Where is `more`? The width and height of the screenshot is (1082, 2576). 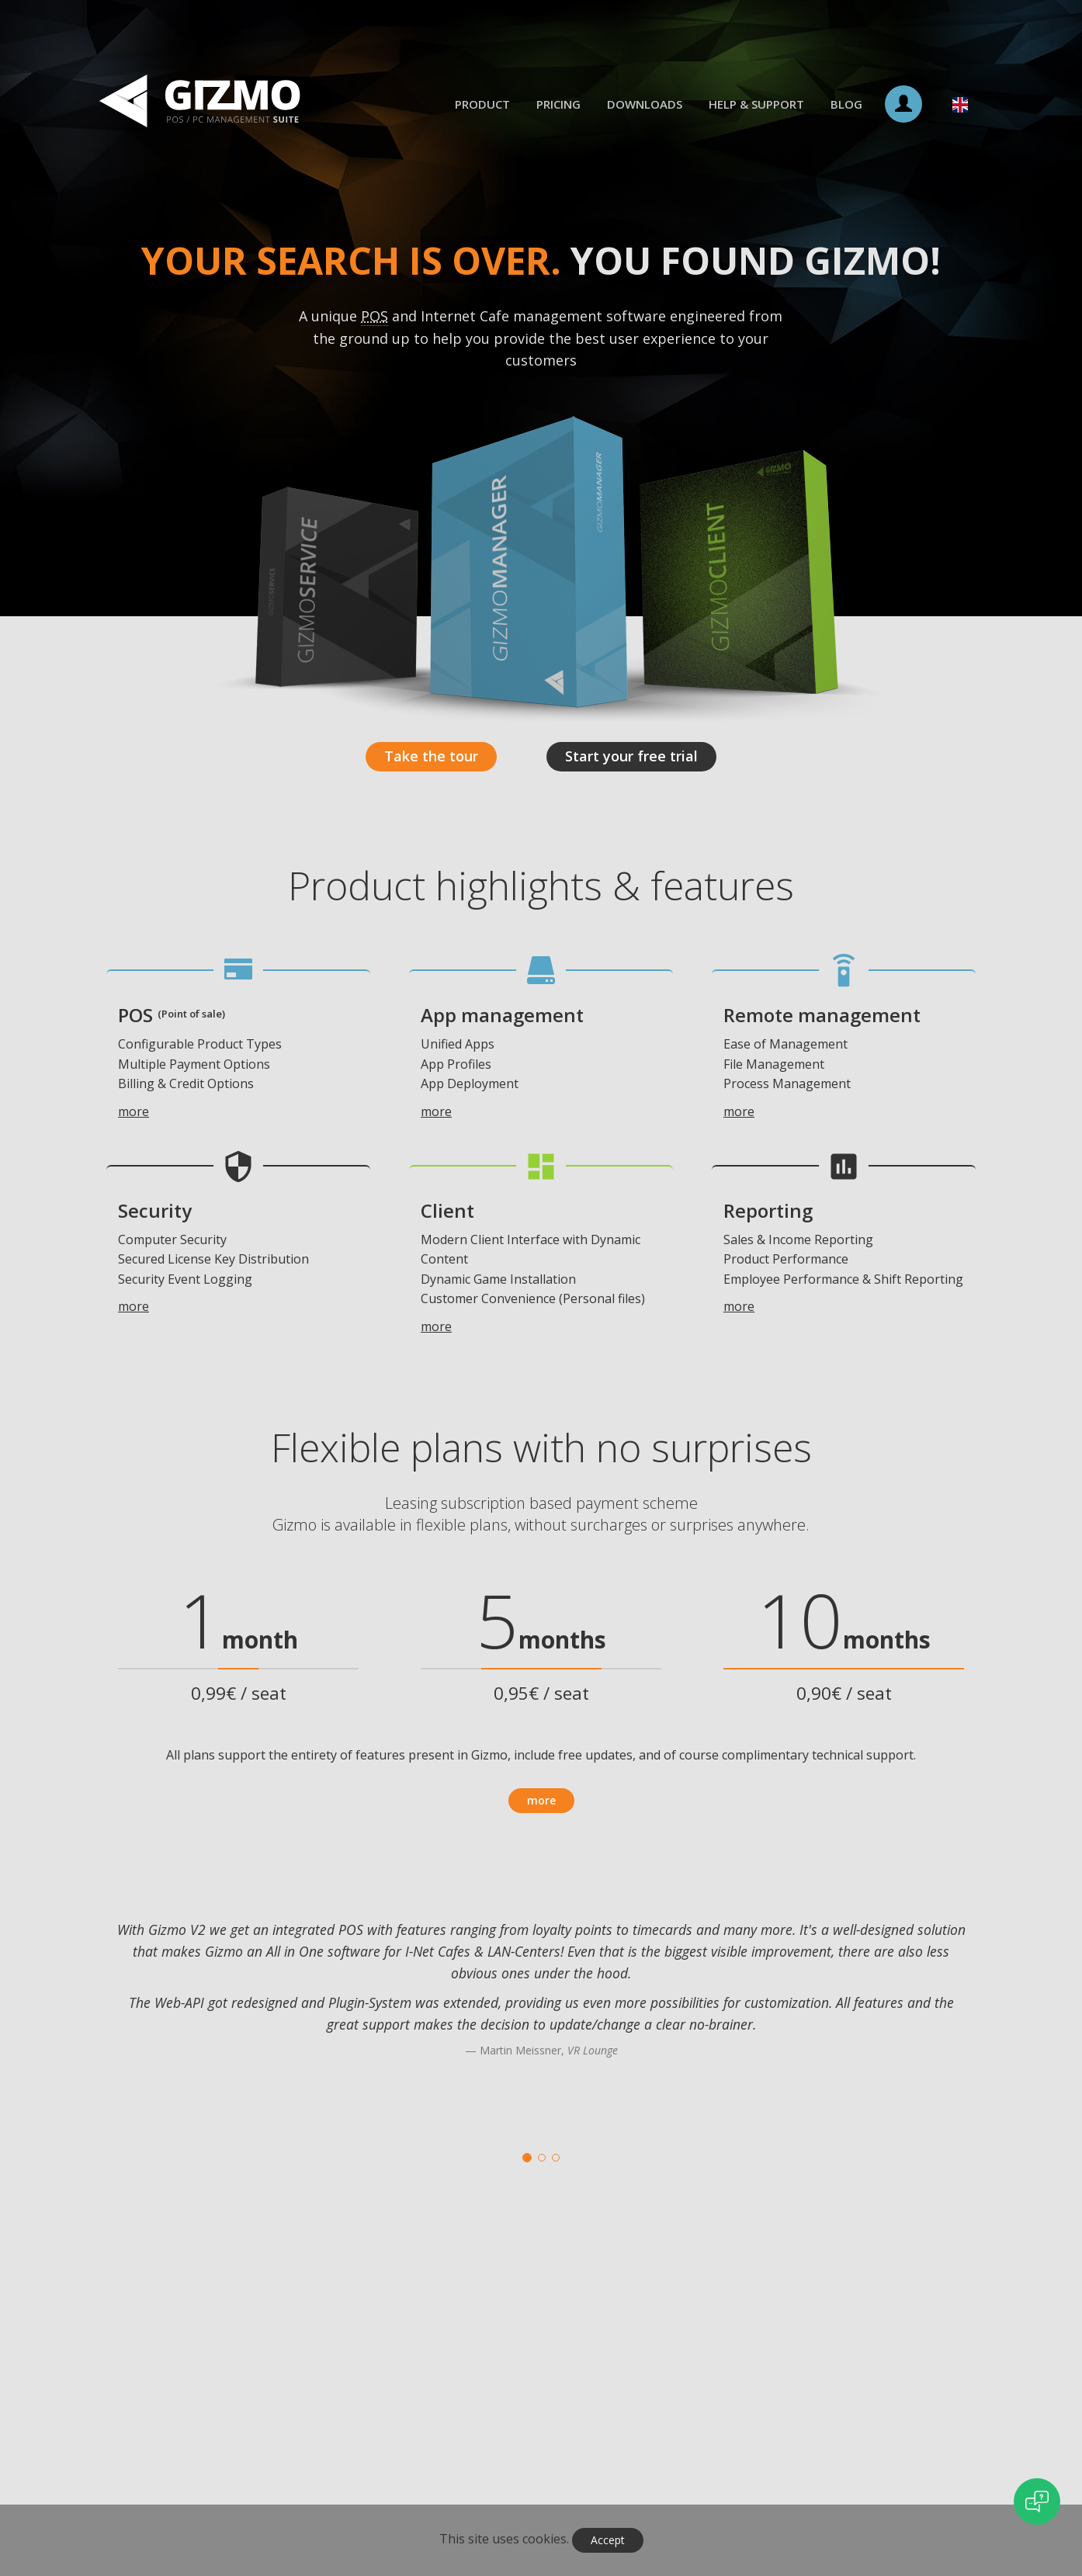
more is located at coordinates (133, 1111).